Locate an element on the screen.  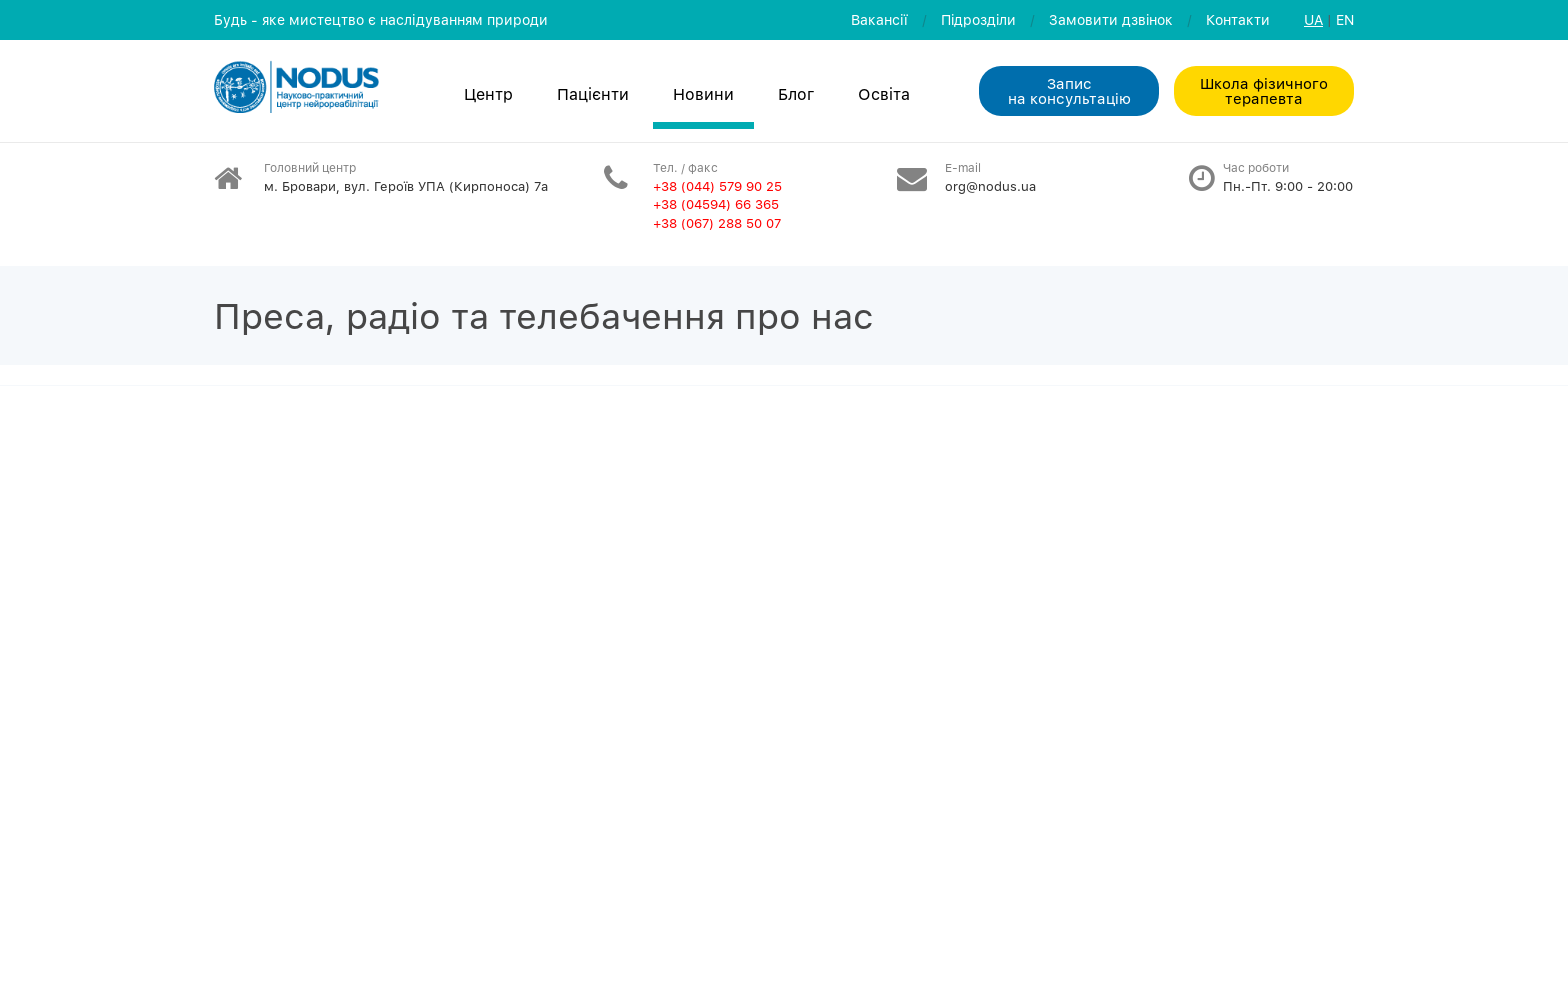
Пацієнти is located at coordinates (593, 94).